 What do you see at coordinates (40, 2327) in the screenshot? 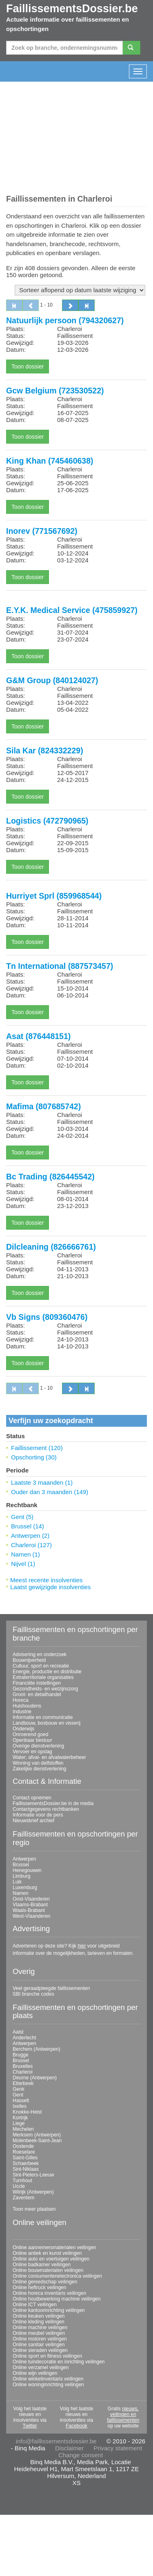
I see `Online machine veilingen` at bounding box center [40, 2327].